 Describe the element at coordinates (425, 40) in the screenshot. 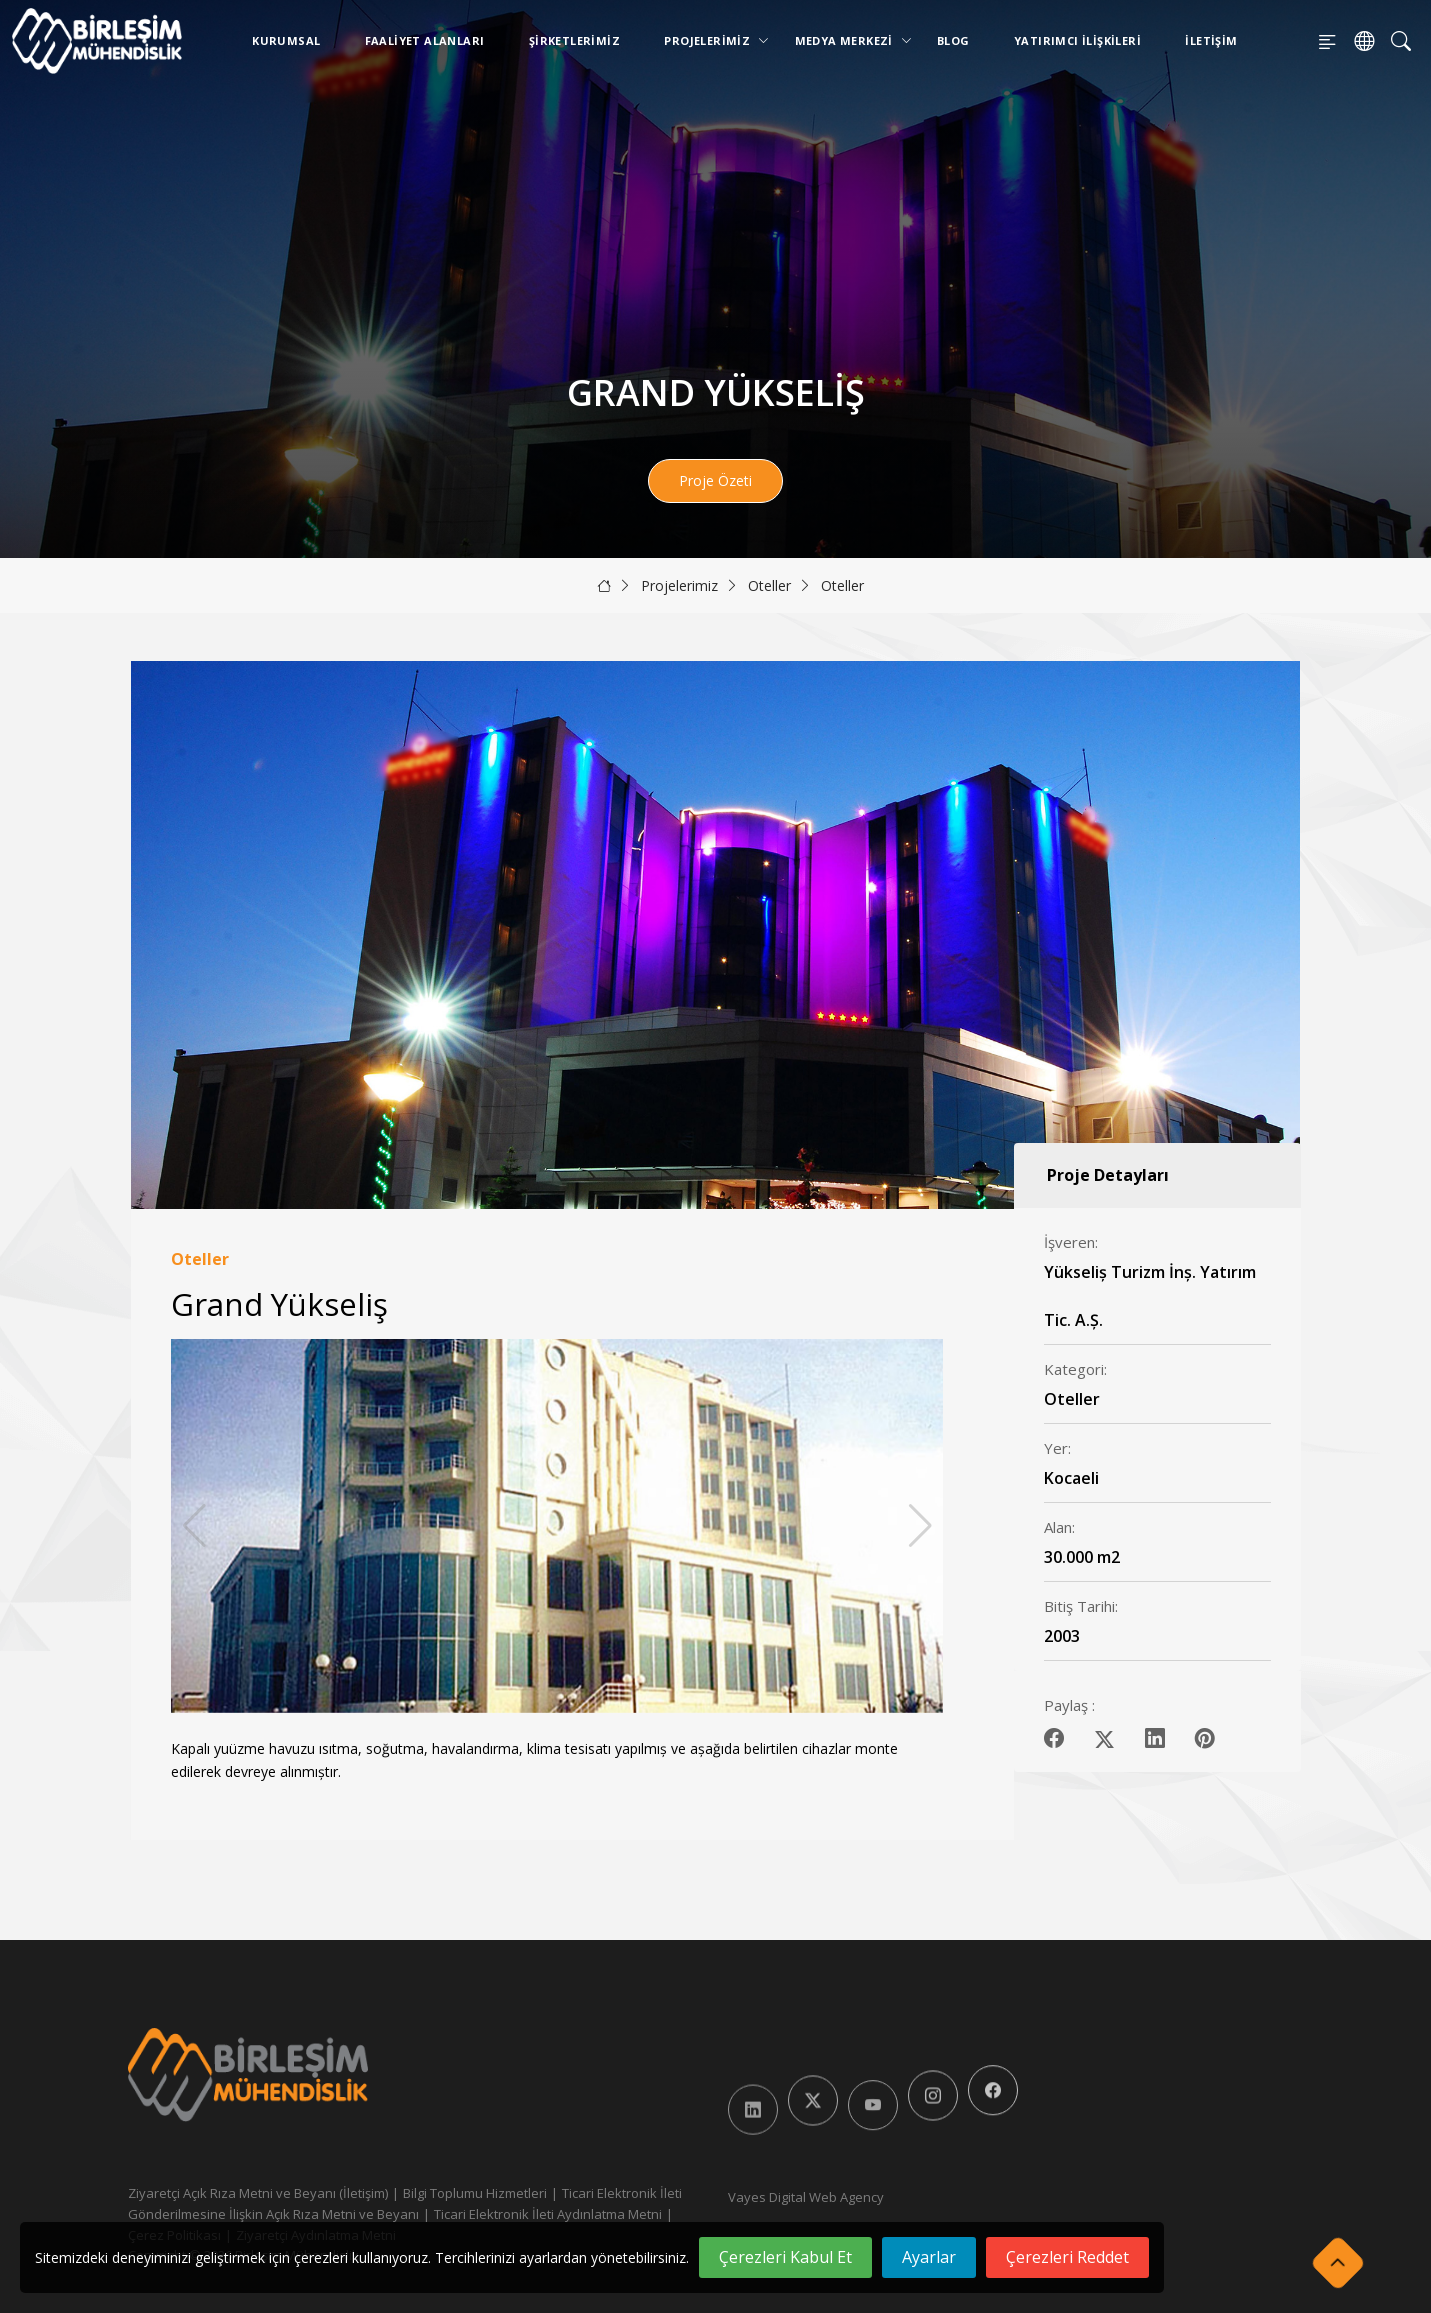

I see `Faaliyet Alanları` at that location.